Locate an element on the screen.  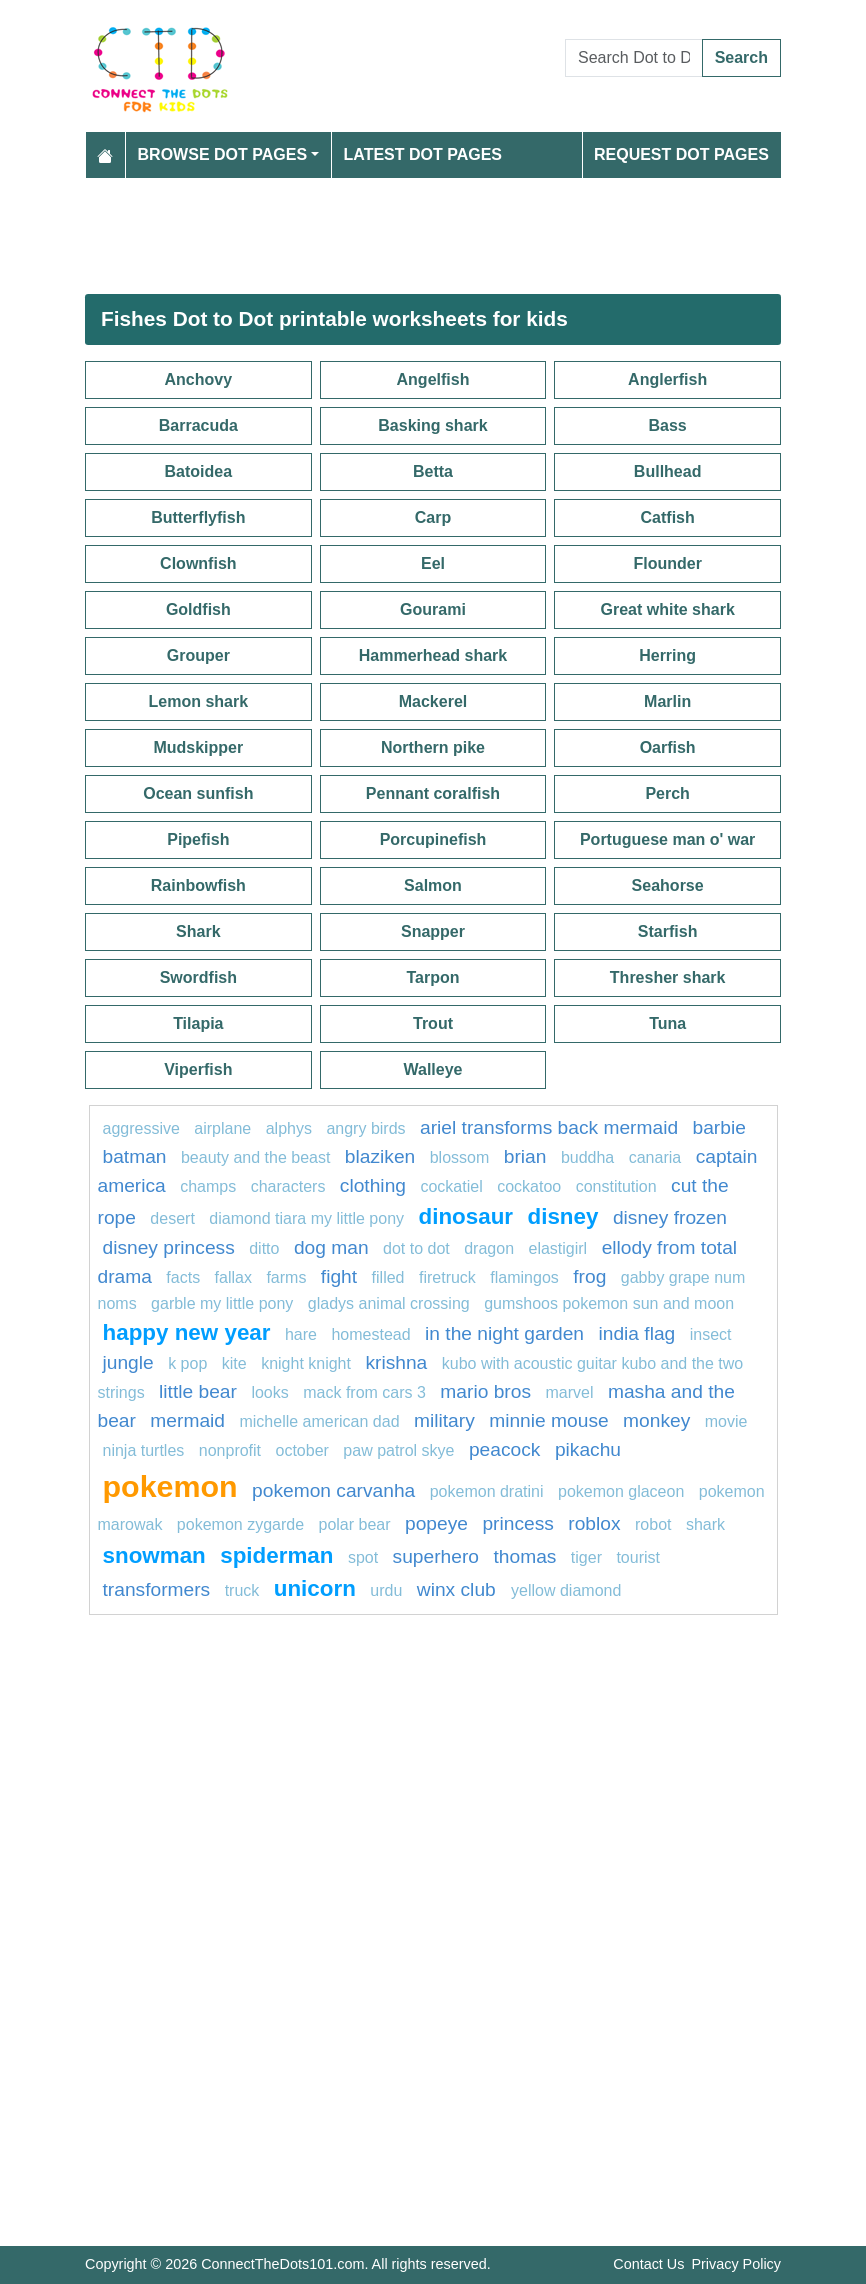
Roblox is located at coordinates (594, 1523).